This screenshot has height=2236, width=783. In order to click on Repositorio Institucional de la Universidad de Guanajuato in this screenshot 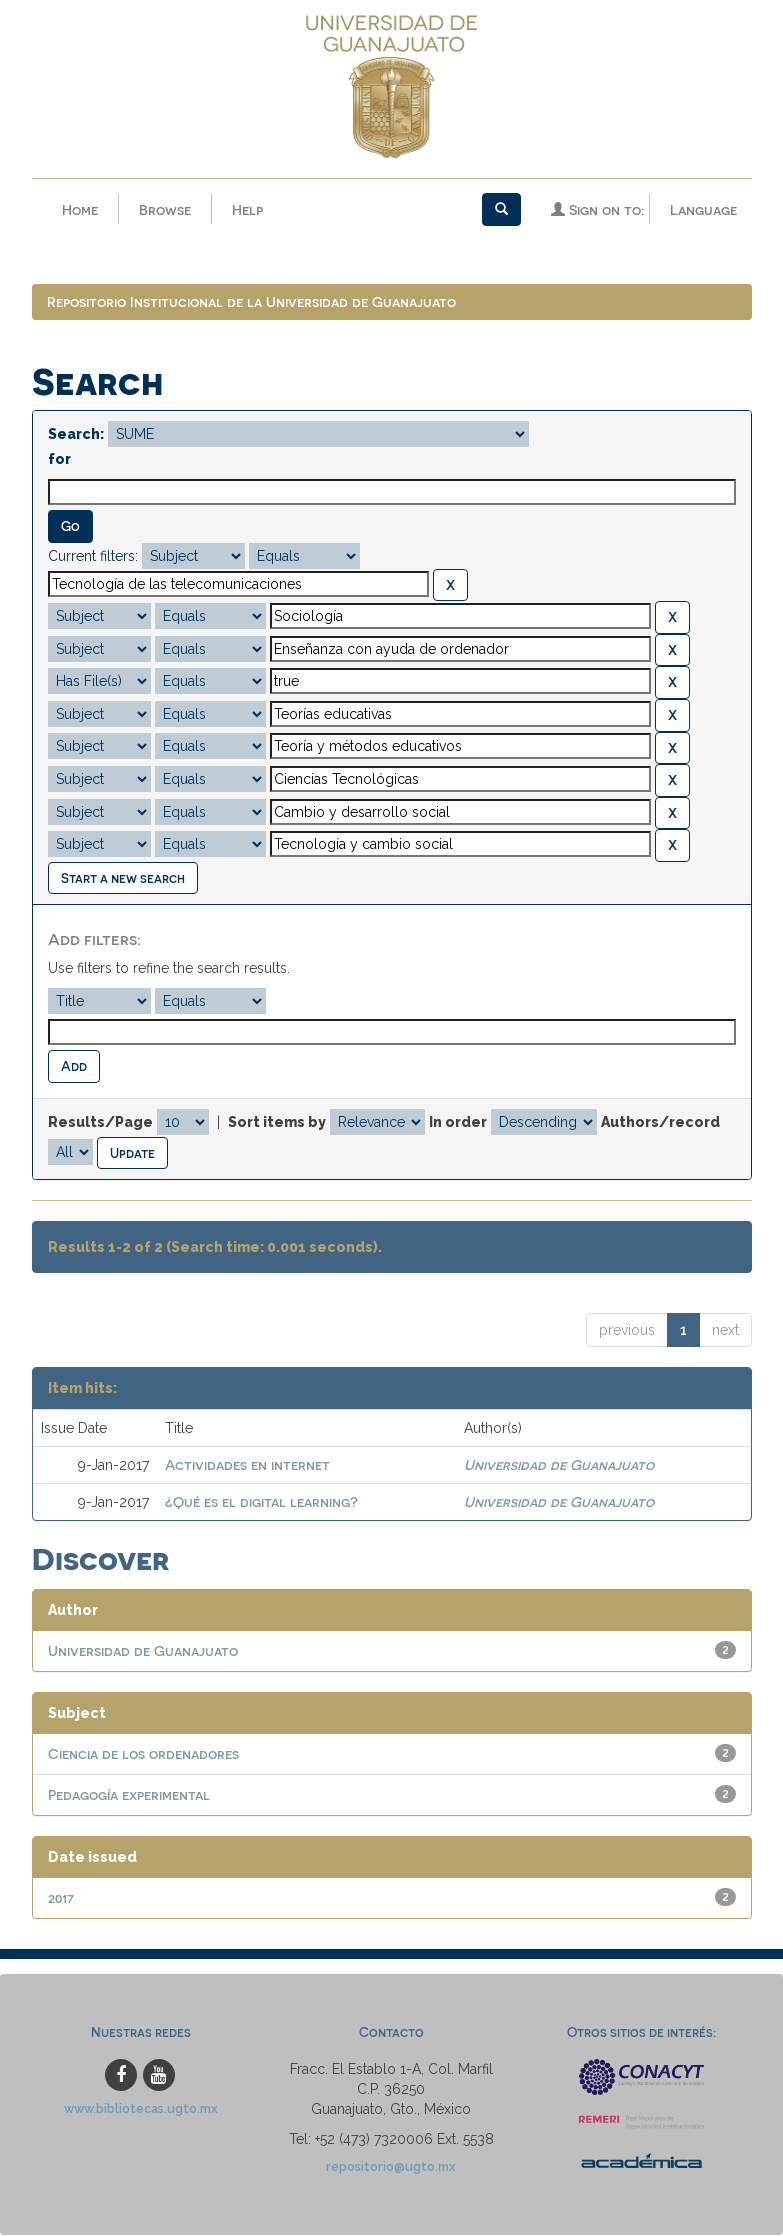, I will do `click(251, 302)`.